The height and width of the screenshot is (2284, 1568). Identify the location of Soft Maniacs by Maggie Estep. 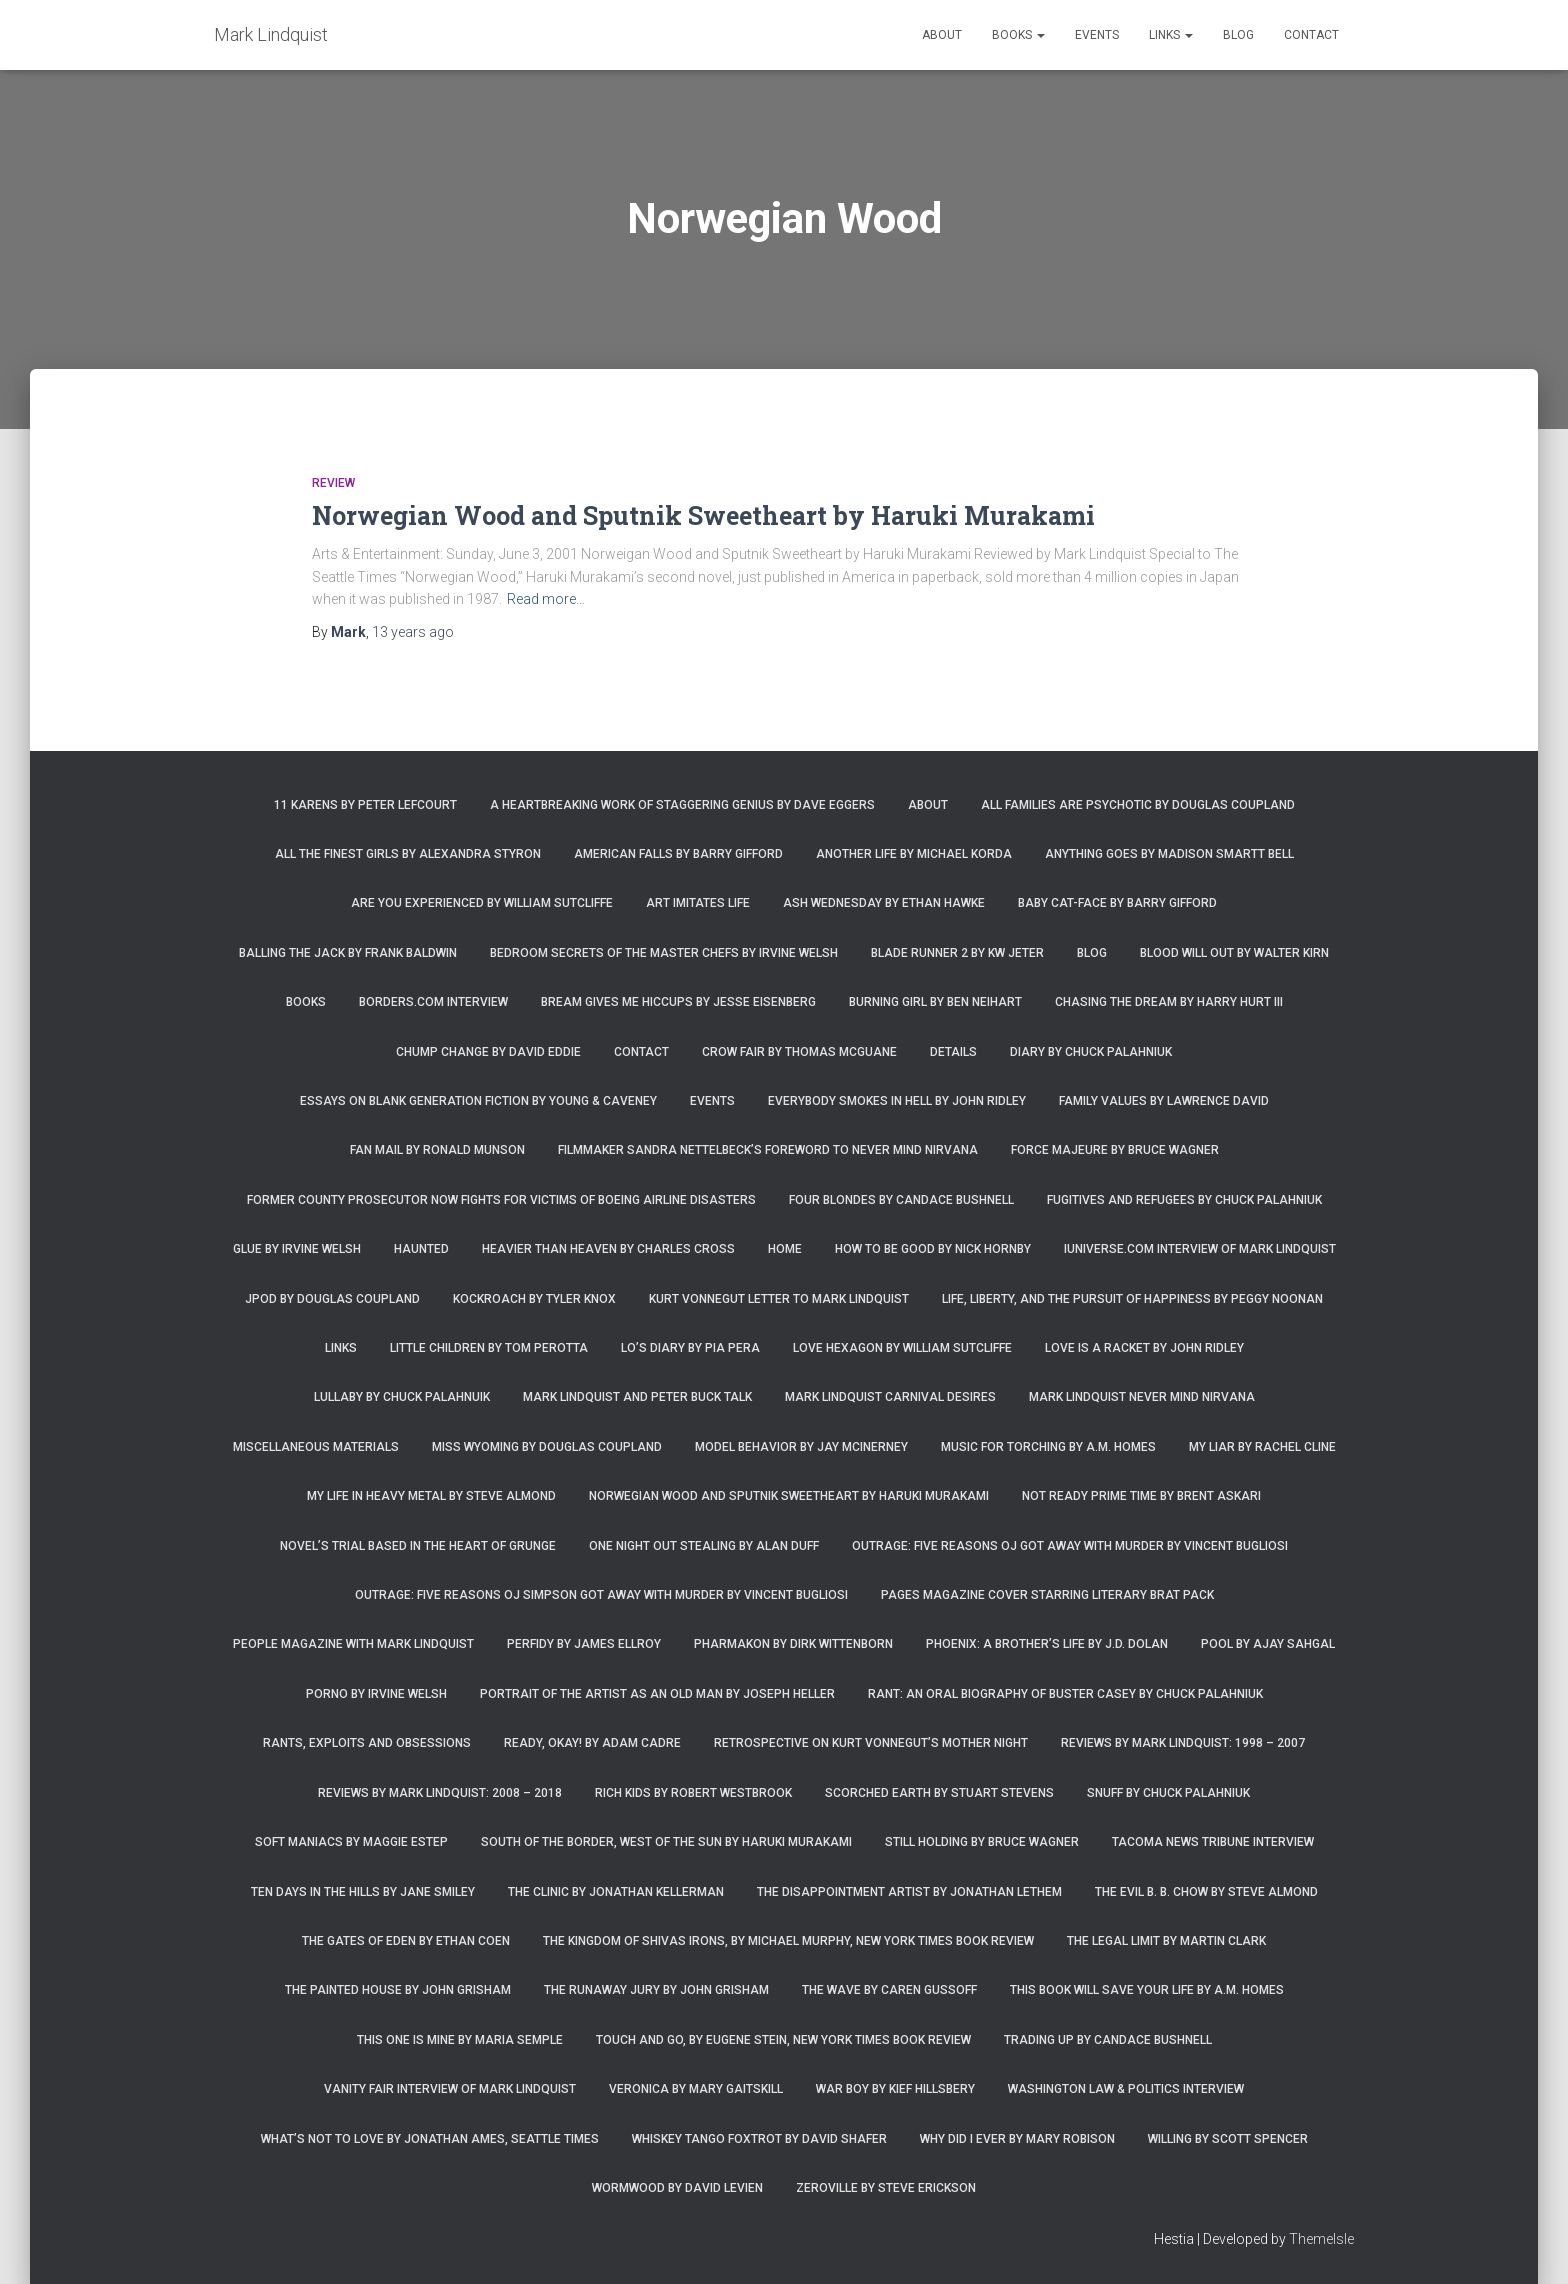
(351, 1842).